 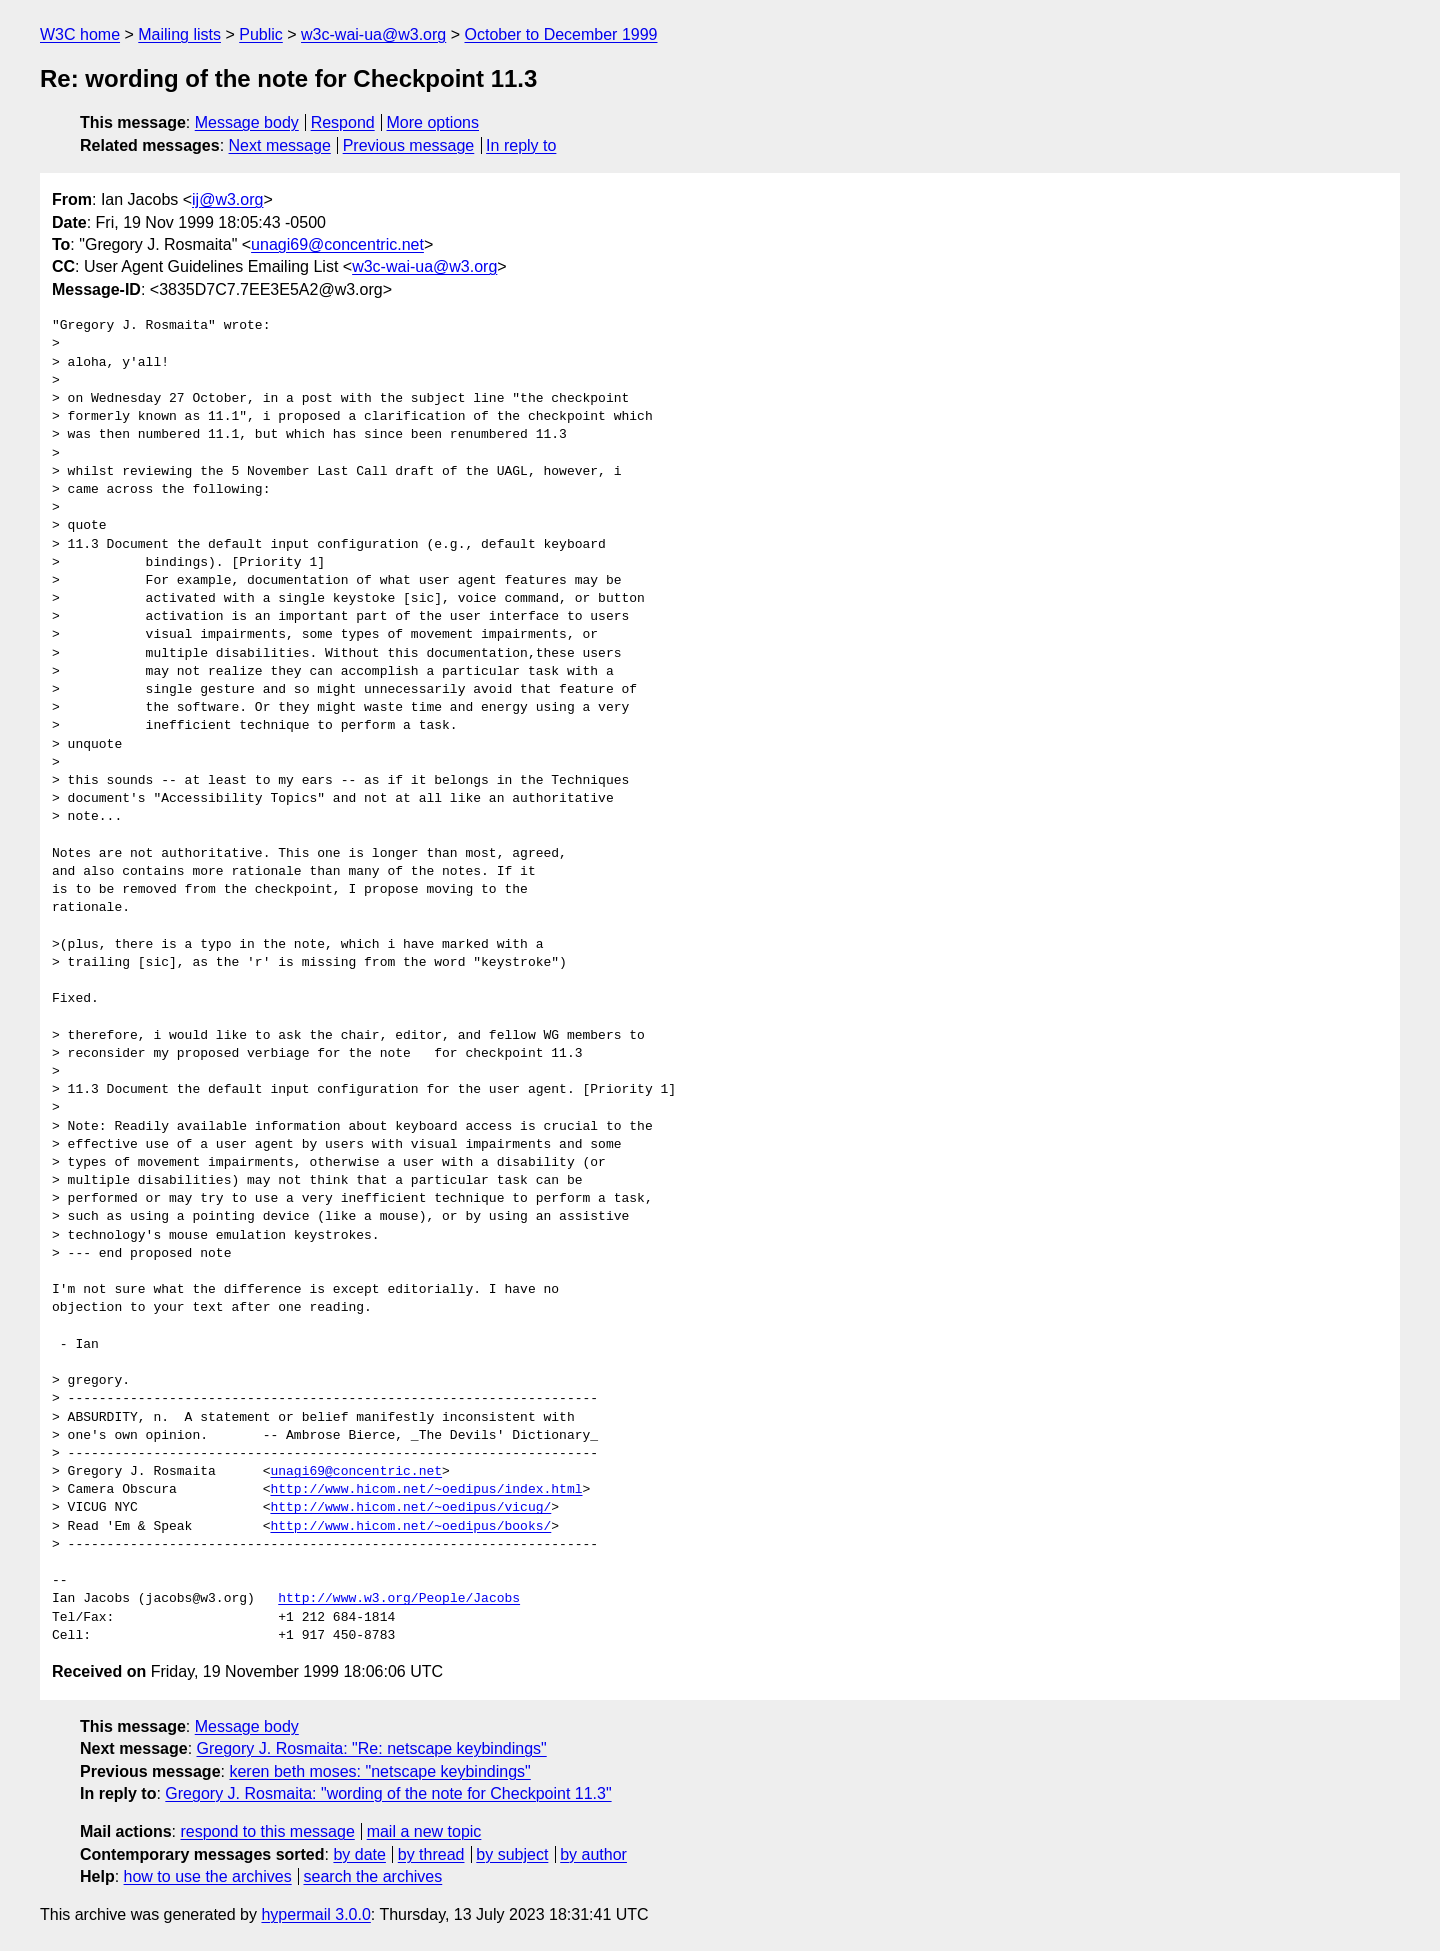 I want to click on More options, so click(x=433, y=122).